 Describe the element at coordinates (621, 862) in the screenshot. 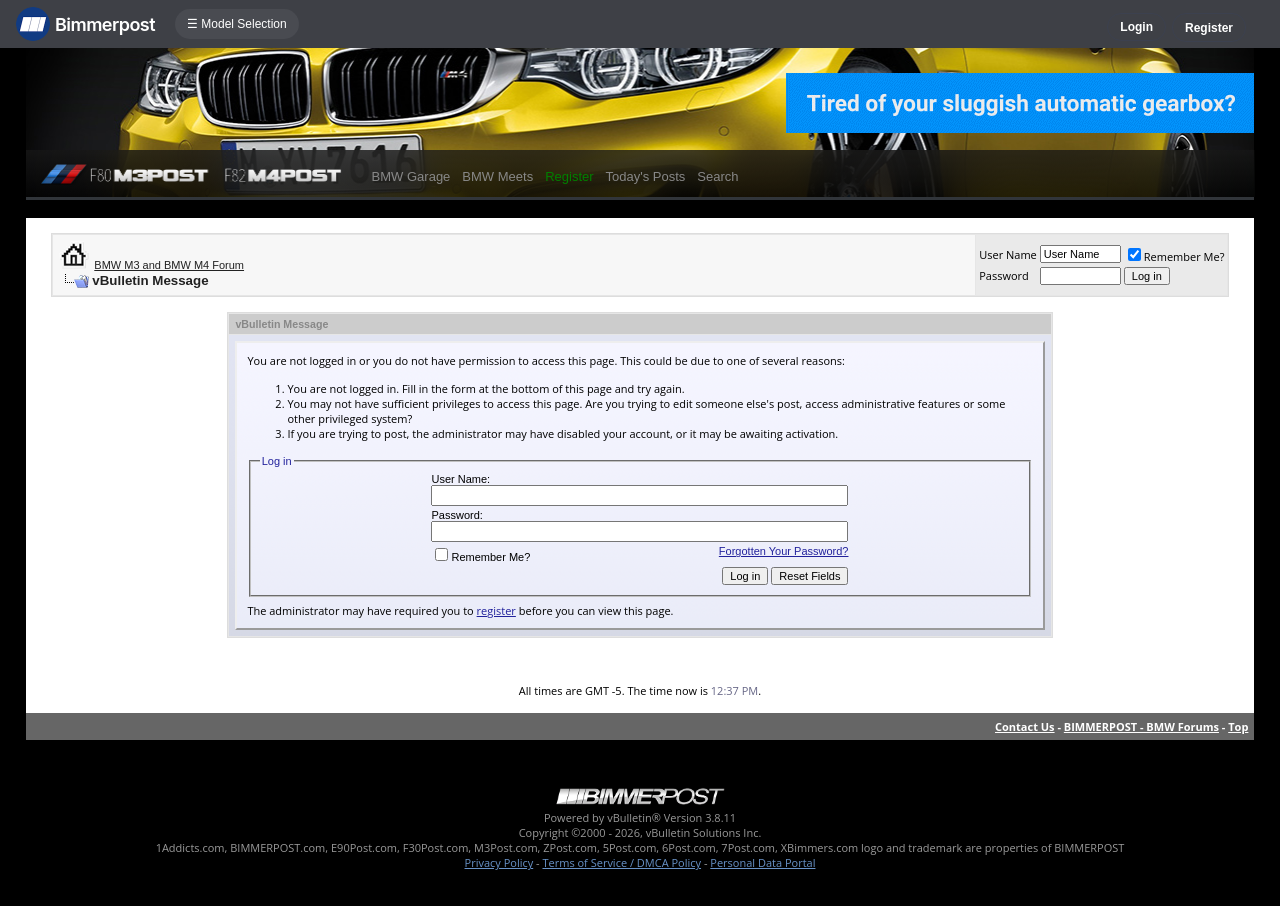

I see `Terms of Service / DMCA Policy` at that location.